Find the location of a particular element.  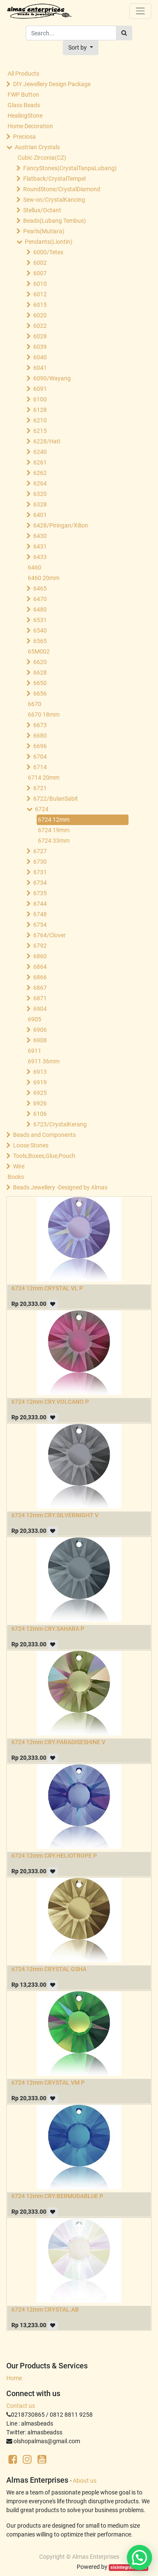

6540 is located at coordinates (40, 630).